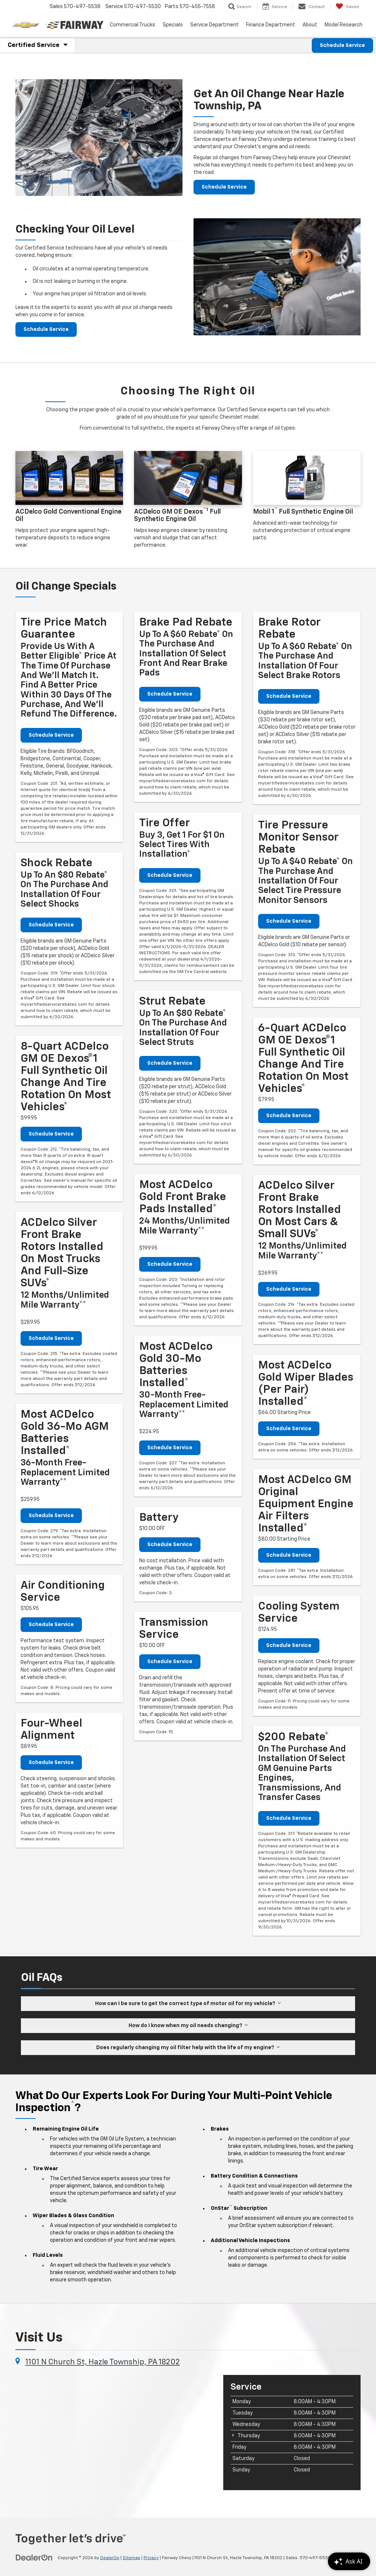 Image resolution: width=376 pixels, height=2576 pixels. I want to click on Does regularly changing my oil filter help with the life of my engine?, so click(188, 2047).